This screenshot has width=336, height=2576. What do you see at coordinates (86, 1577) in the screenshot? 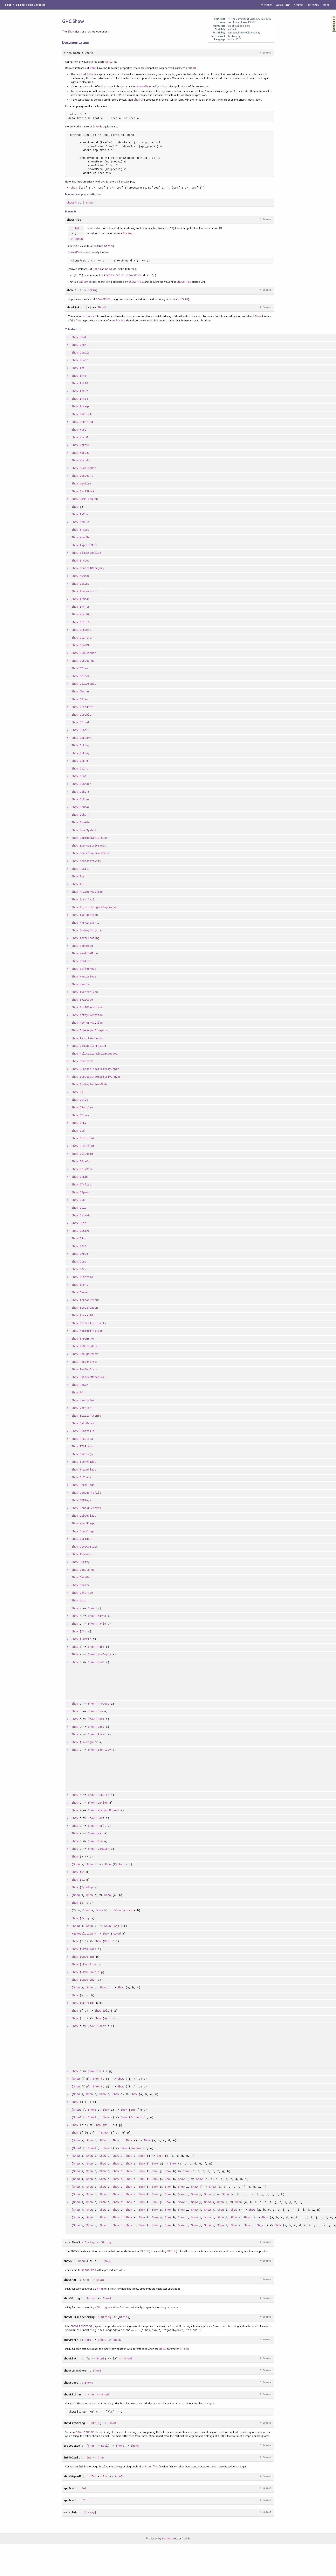
I see `DataRep` at bounding box center [86, 1577].